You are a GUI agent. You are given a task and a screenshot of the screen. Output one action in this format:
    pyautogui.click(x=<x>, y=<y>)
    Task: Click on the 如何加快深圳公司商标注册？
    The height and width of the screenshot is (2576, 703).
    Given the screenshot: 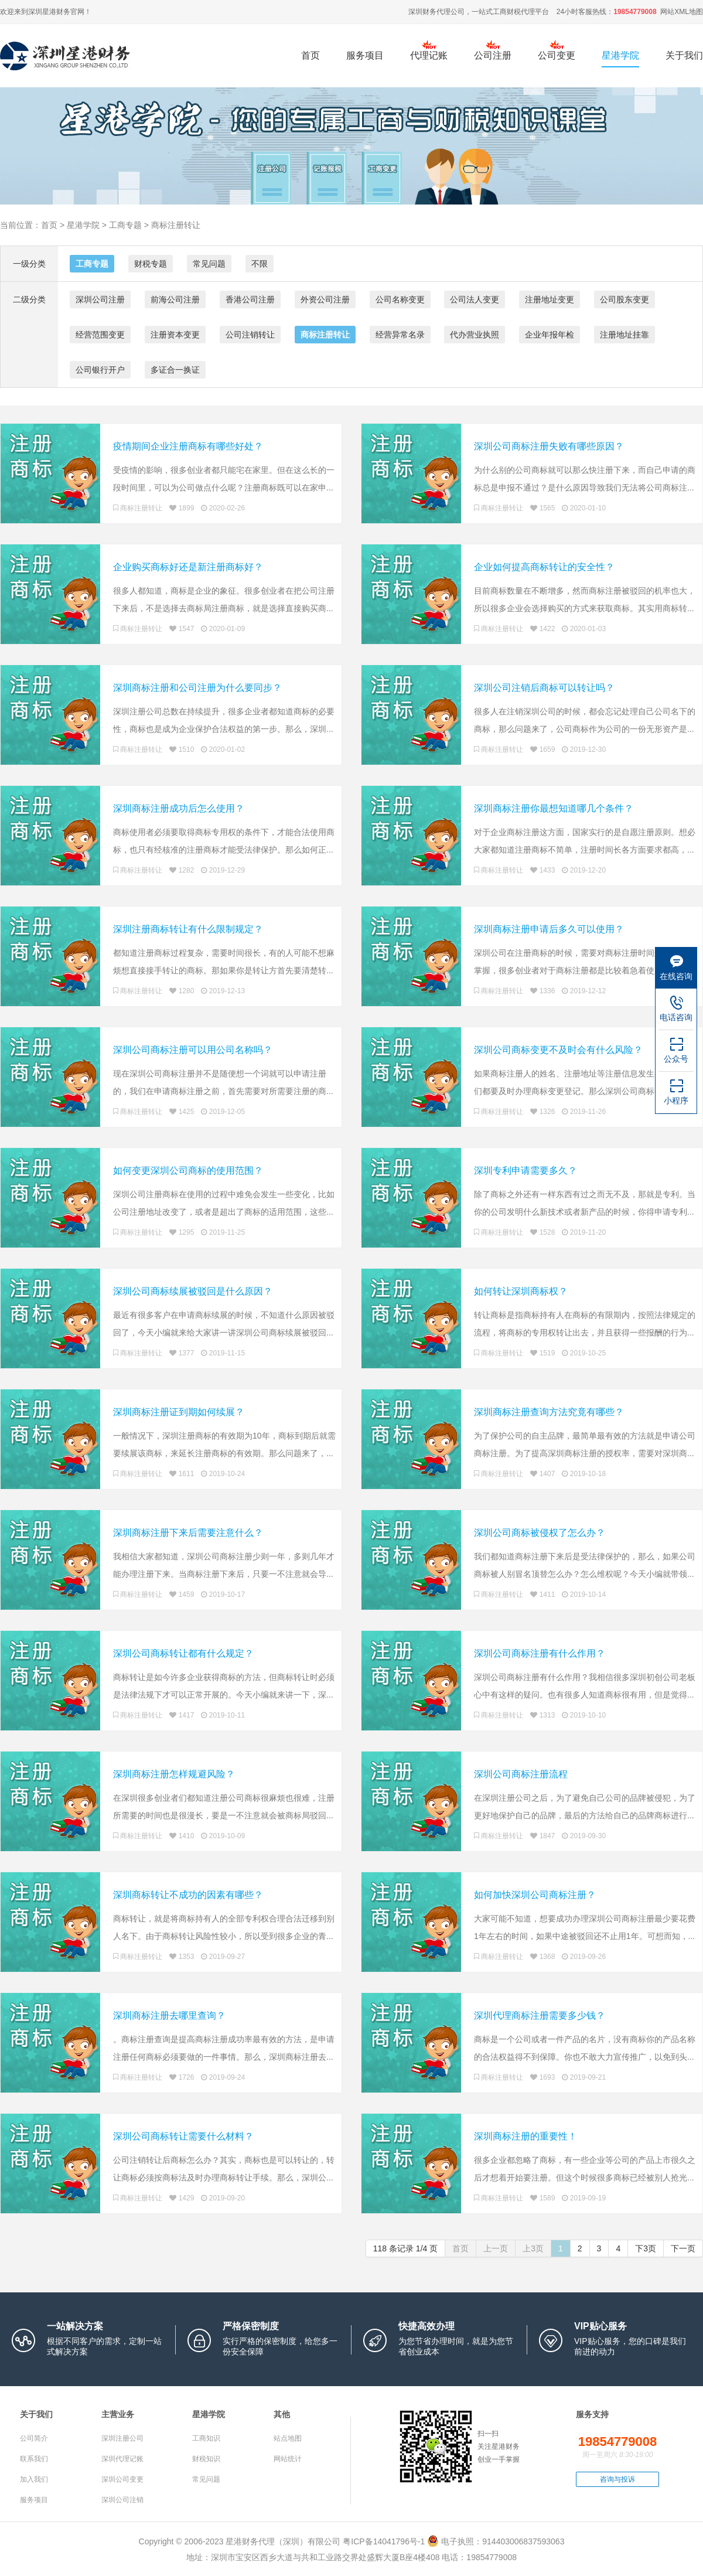 What is the action you would take?
    pyautogui.click(x=535, y=1895)
    